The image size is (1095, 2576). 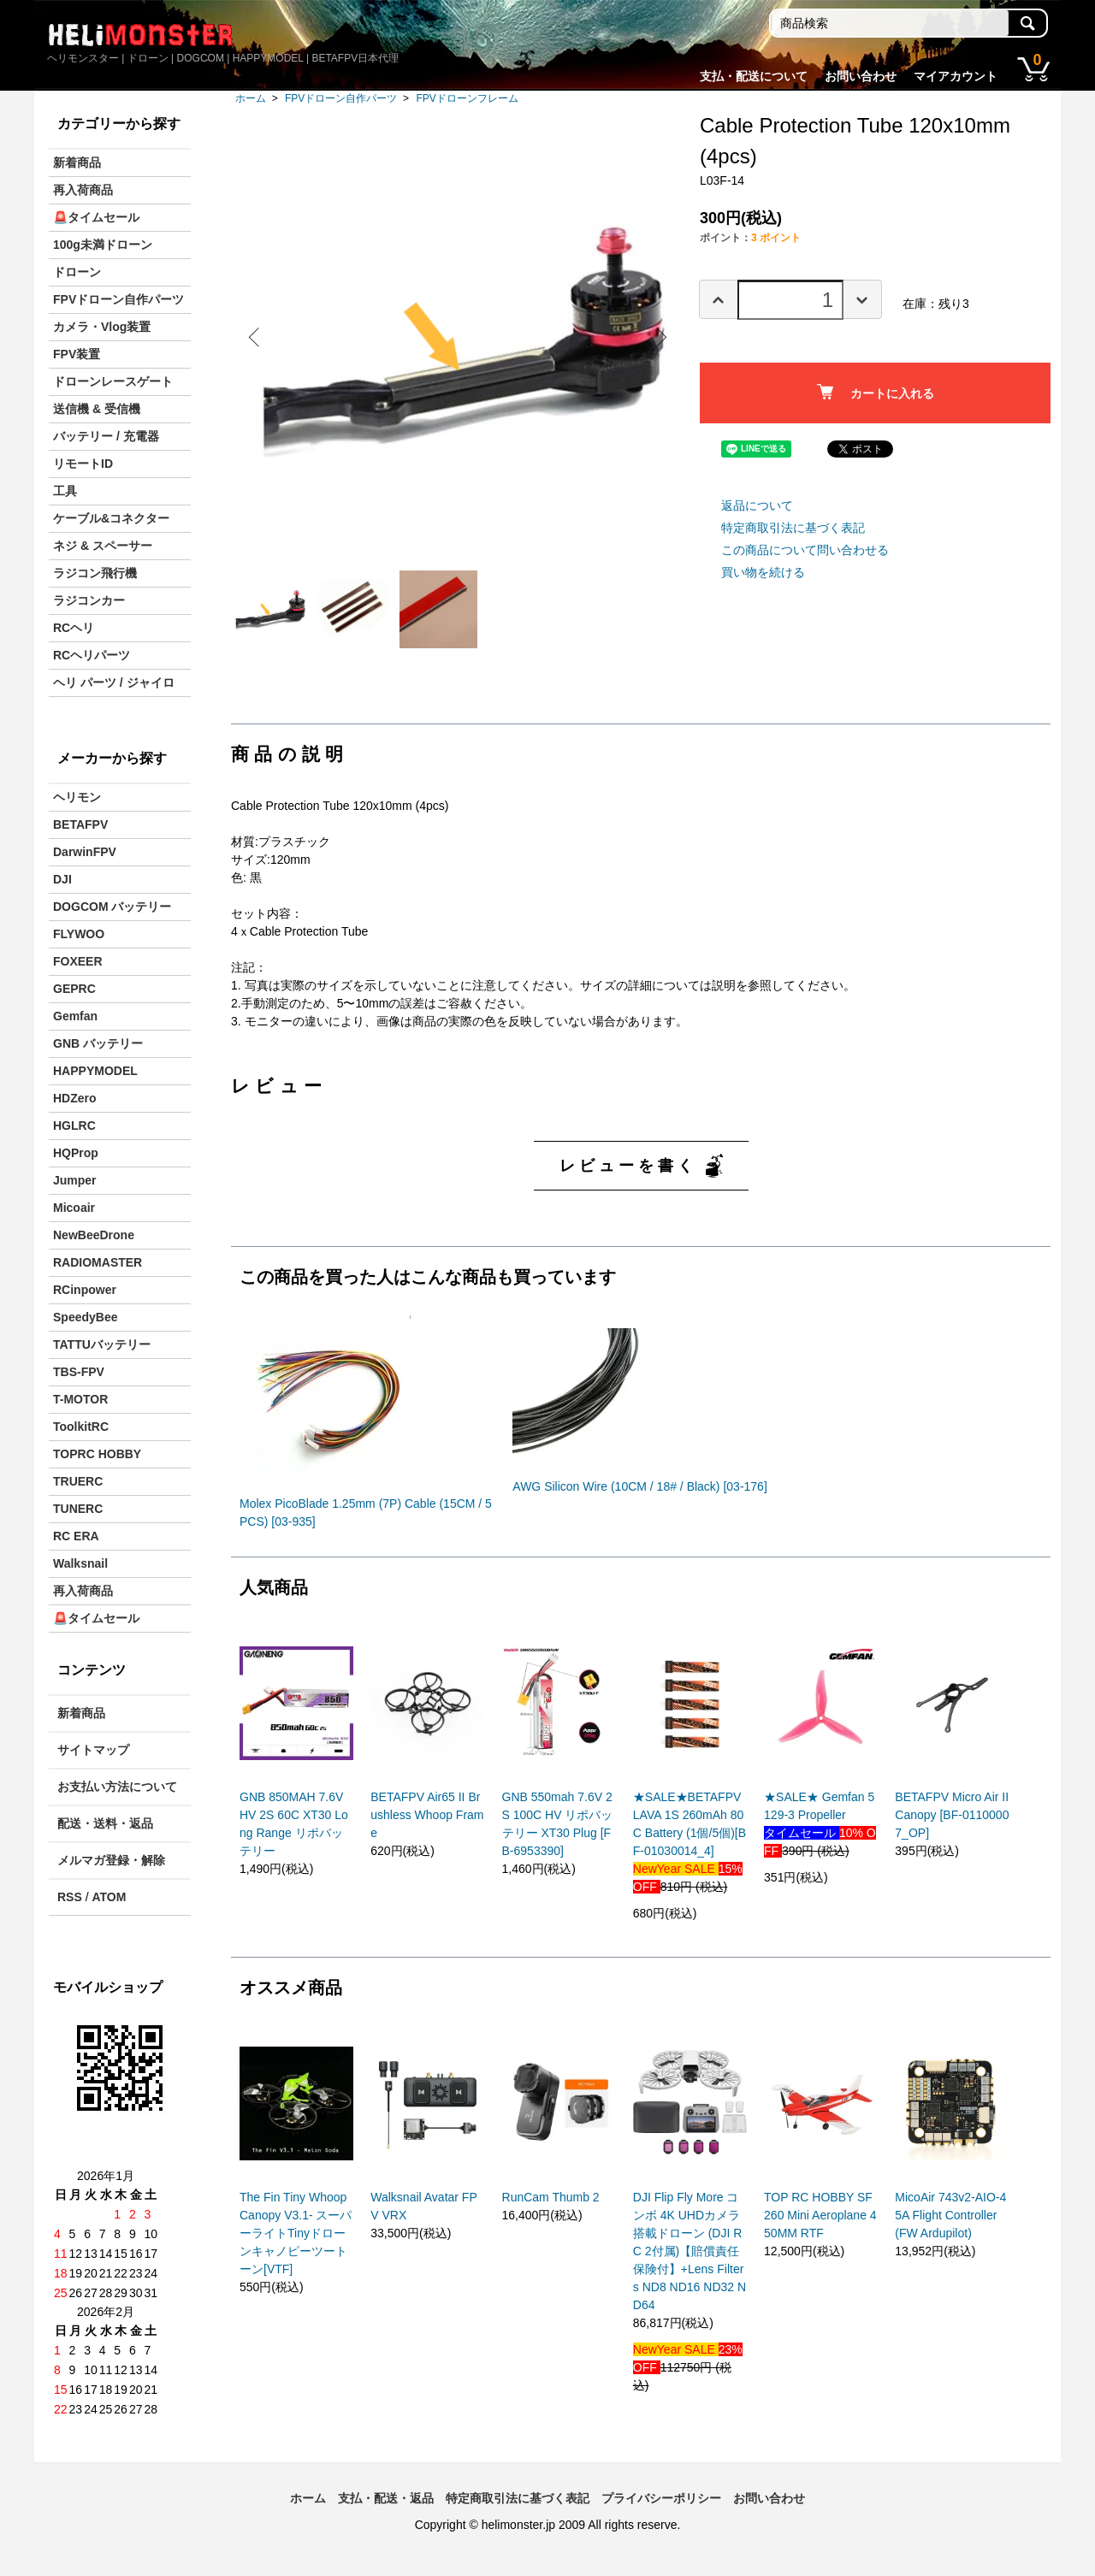 What do you see at coordinates (105, 1823) in the screenshot?
I see `配送・送料・返品` at bounding box center [105, 1823].